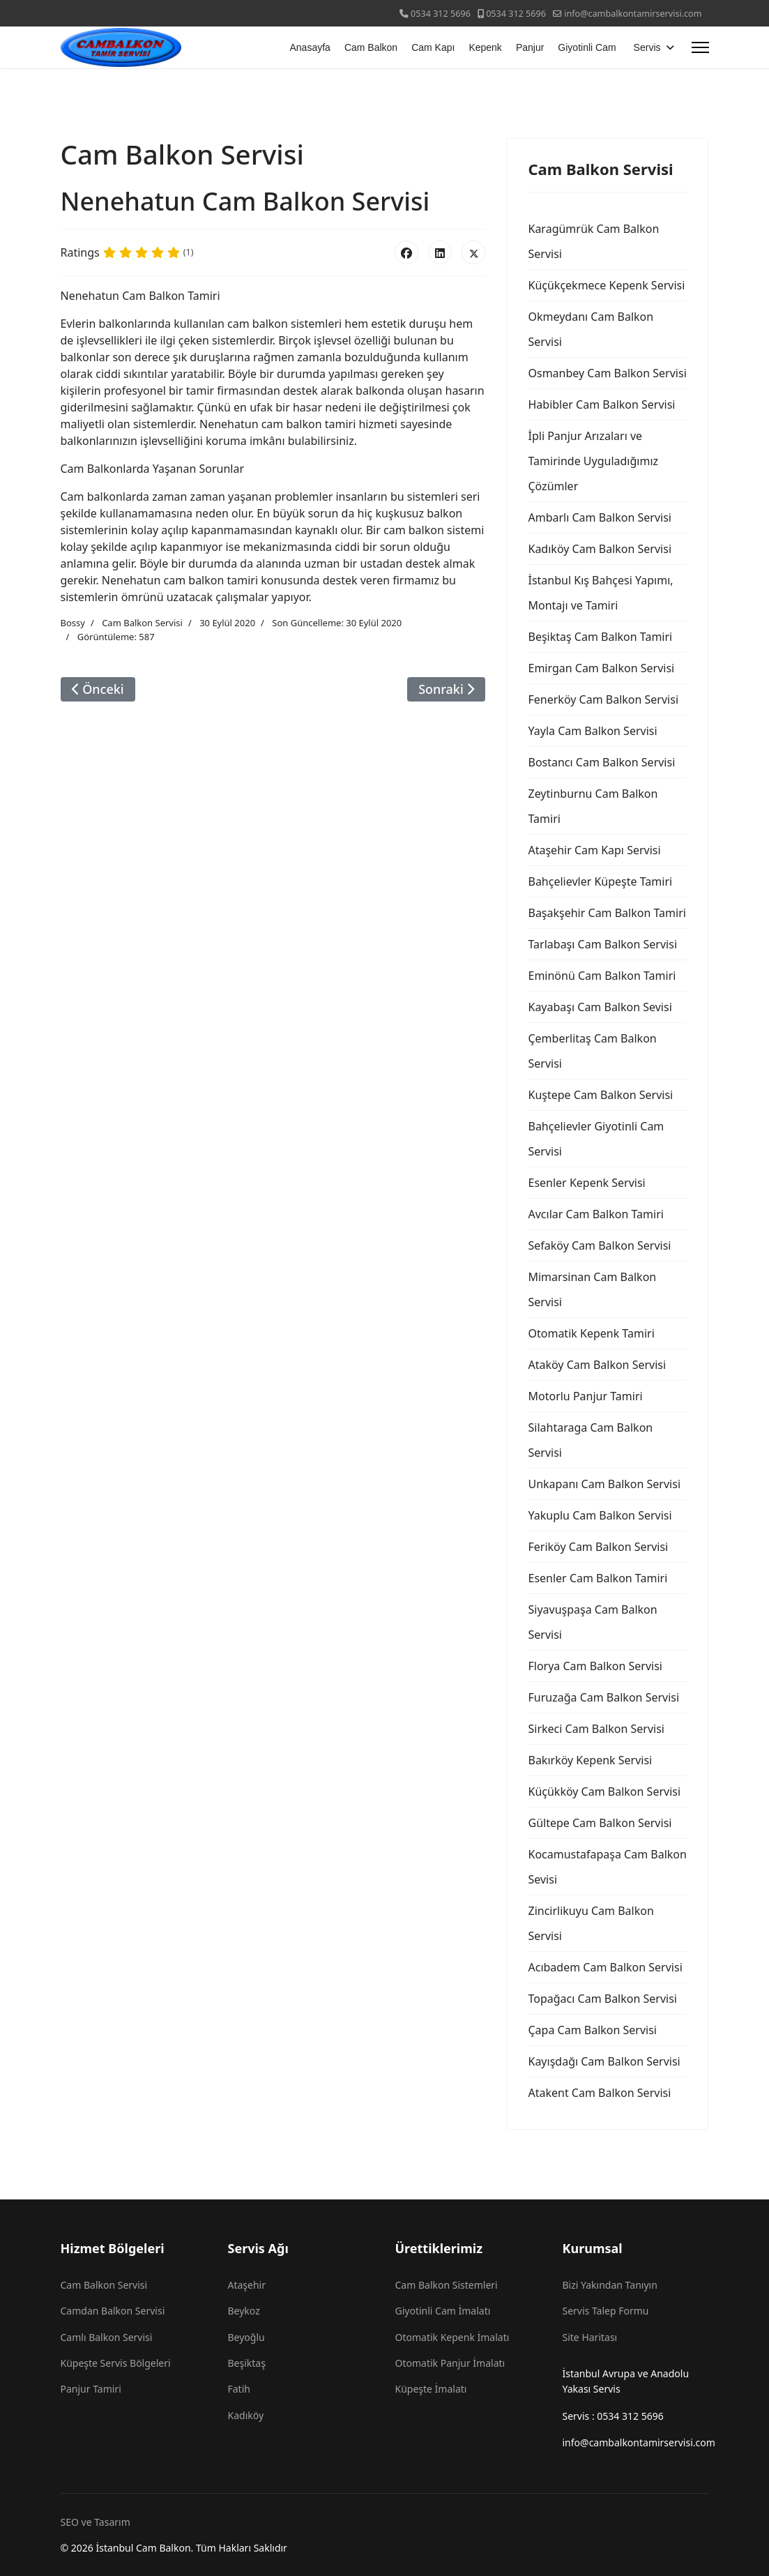 The width and height of the screenshot is (769, 2576). I want to click on Esenler Kepenk Servisi, so click(586, 1182).